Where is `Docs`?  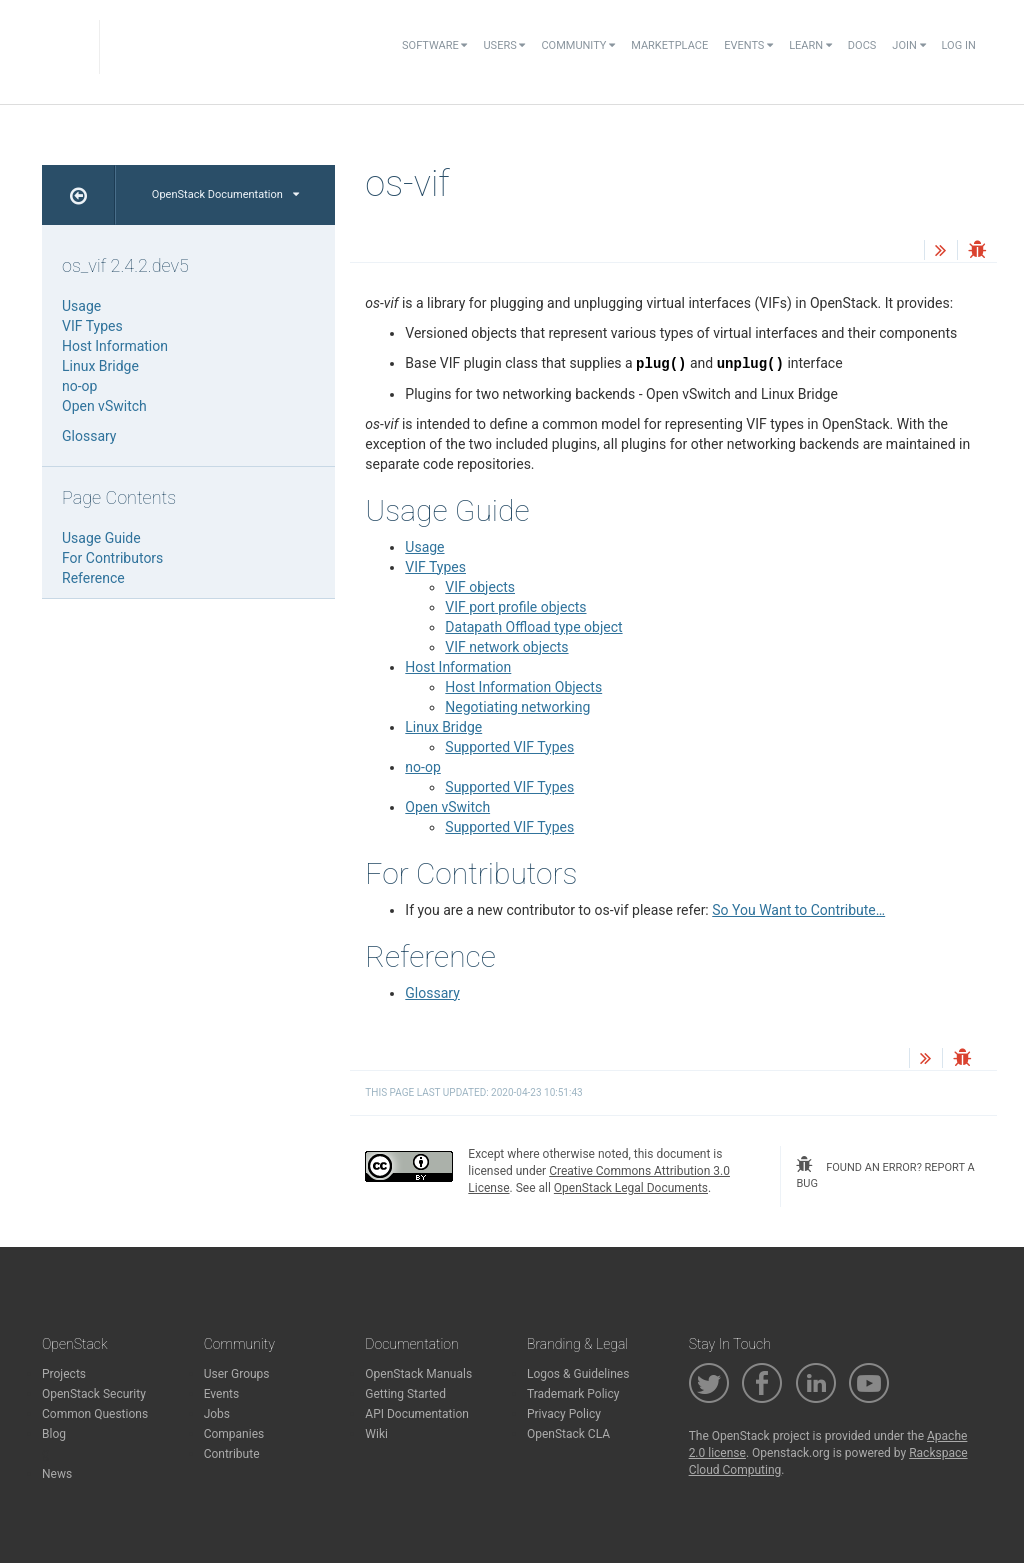
Docs is located at coordinates (862, 45).